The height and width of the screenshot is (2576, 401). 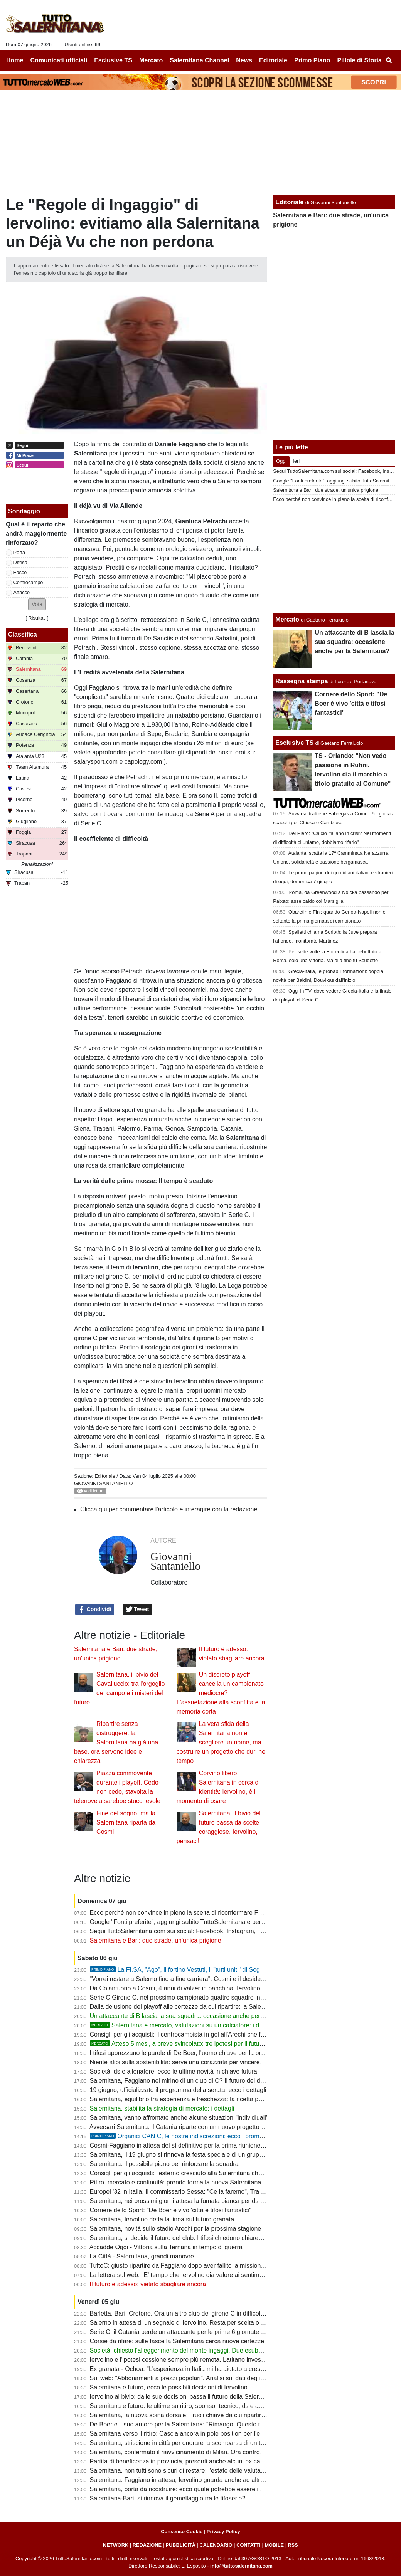 I want to click on "Vorrei restare a Salerno fino a fine carriera": Cosmi e il desiderio che sta per realizzarsi, so click(x=209, y=1979).